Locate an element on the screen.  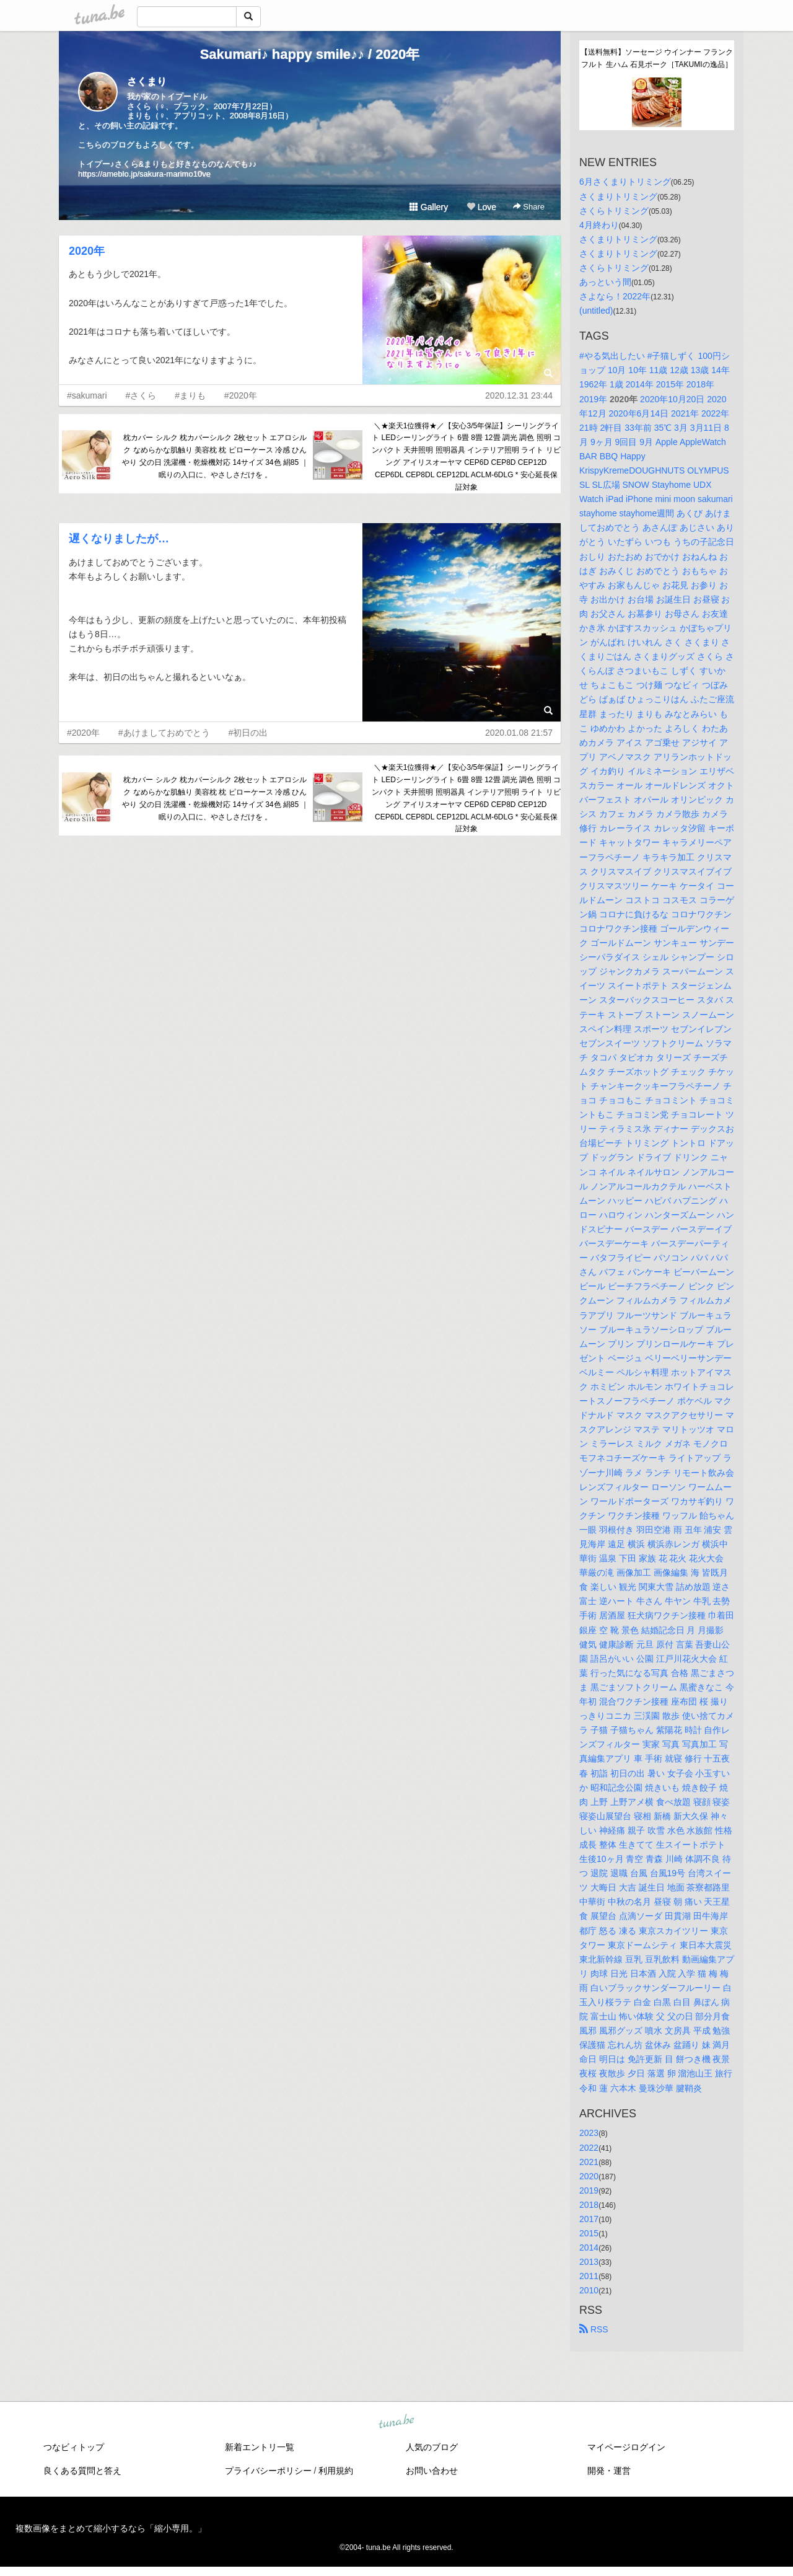
あっという間 is located at coordinates (605, 282).